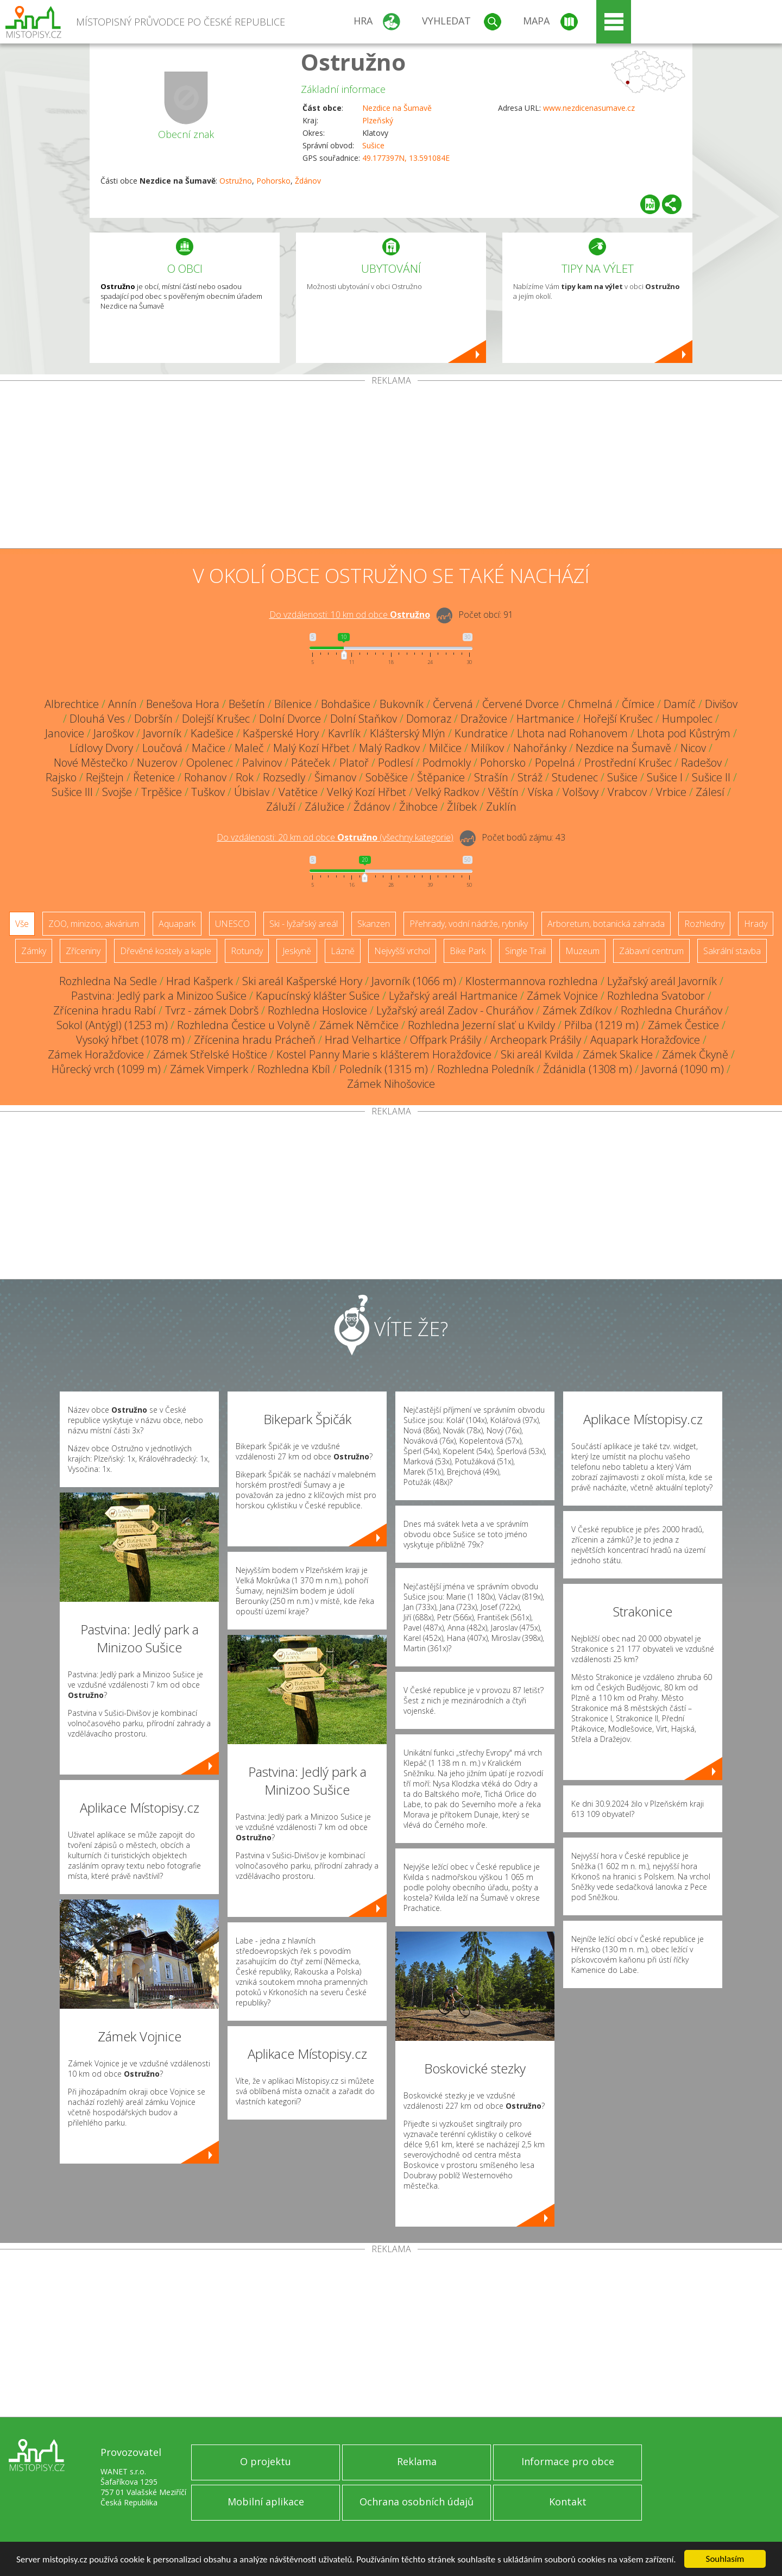 Image resolution: width=782 pixels, height=2576 pixels. I want to click on Kadešice, so click(212, 733).